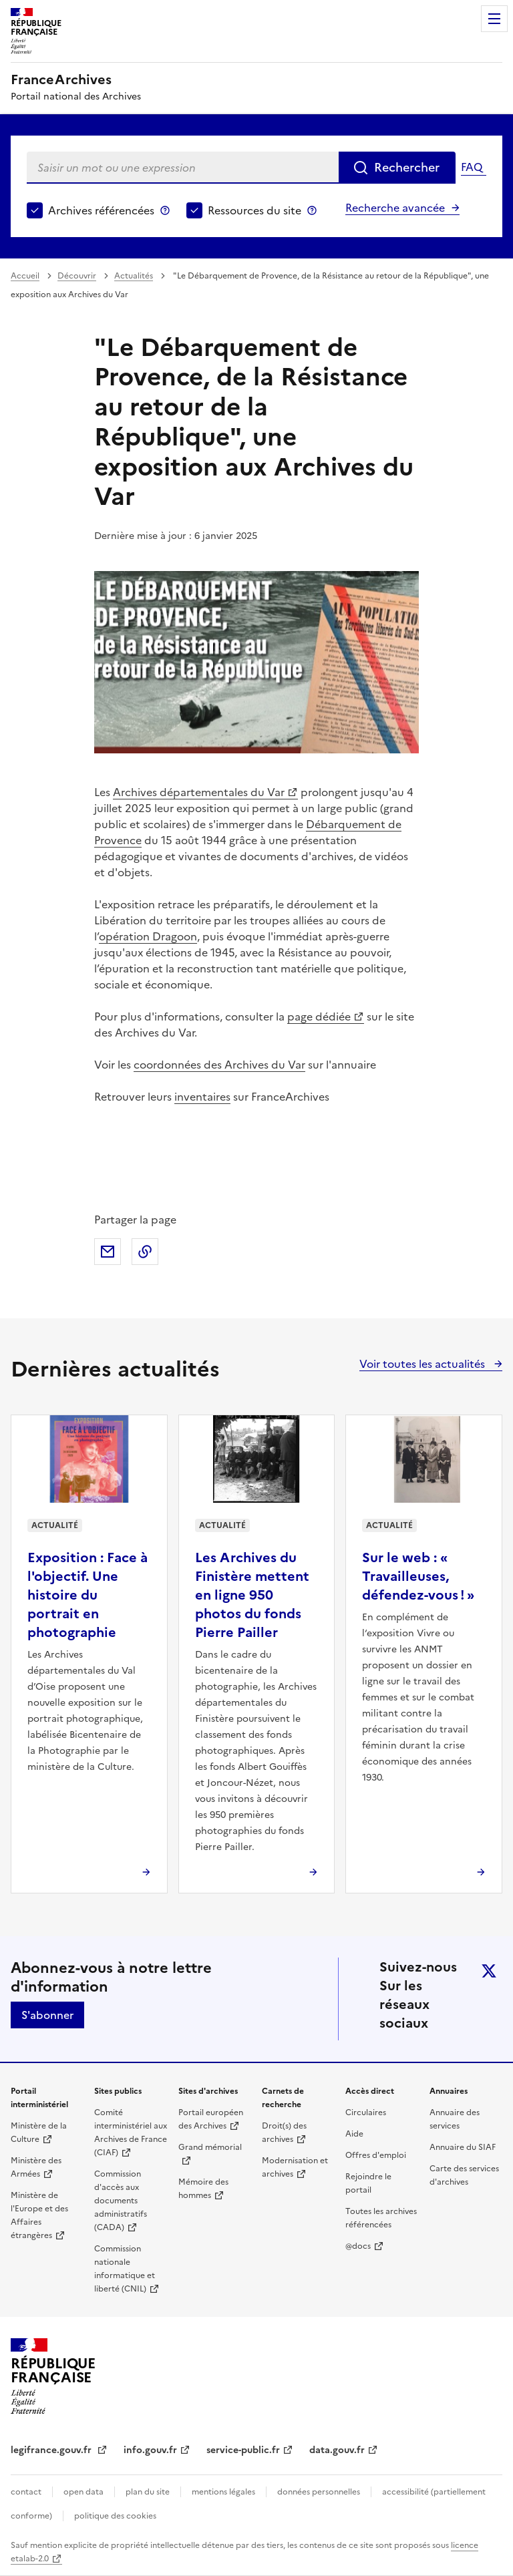 The image size is (513, 2576). Describe the element at coordinates (133, 276) in the screenshot. I see `Actualités` at that location.